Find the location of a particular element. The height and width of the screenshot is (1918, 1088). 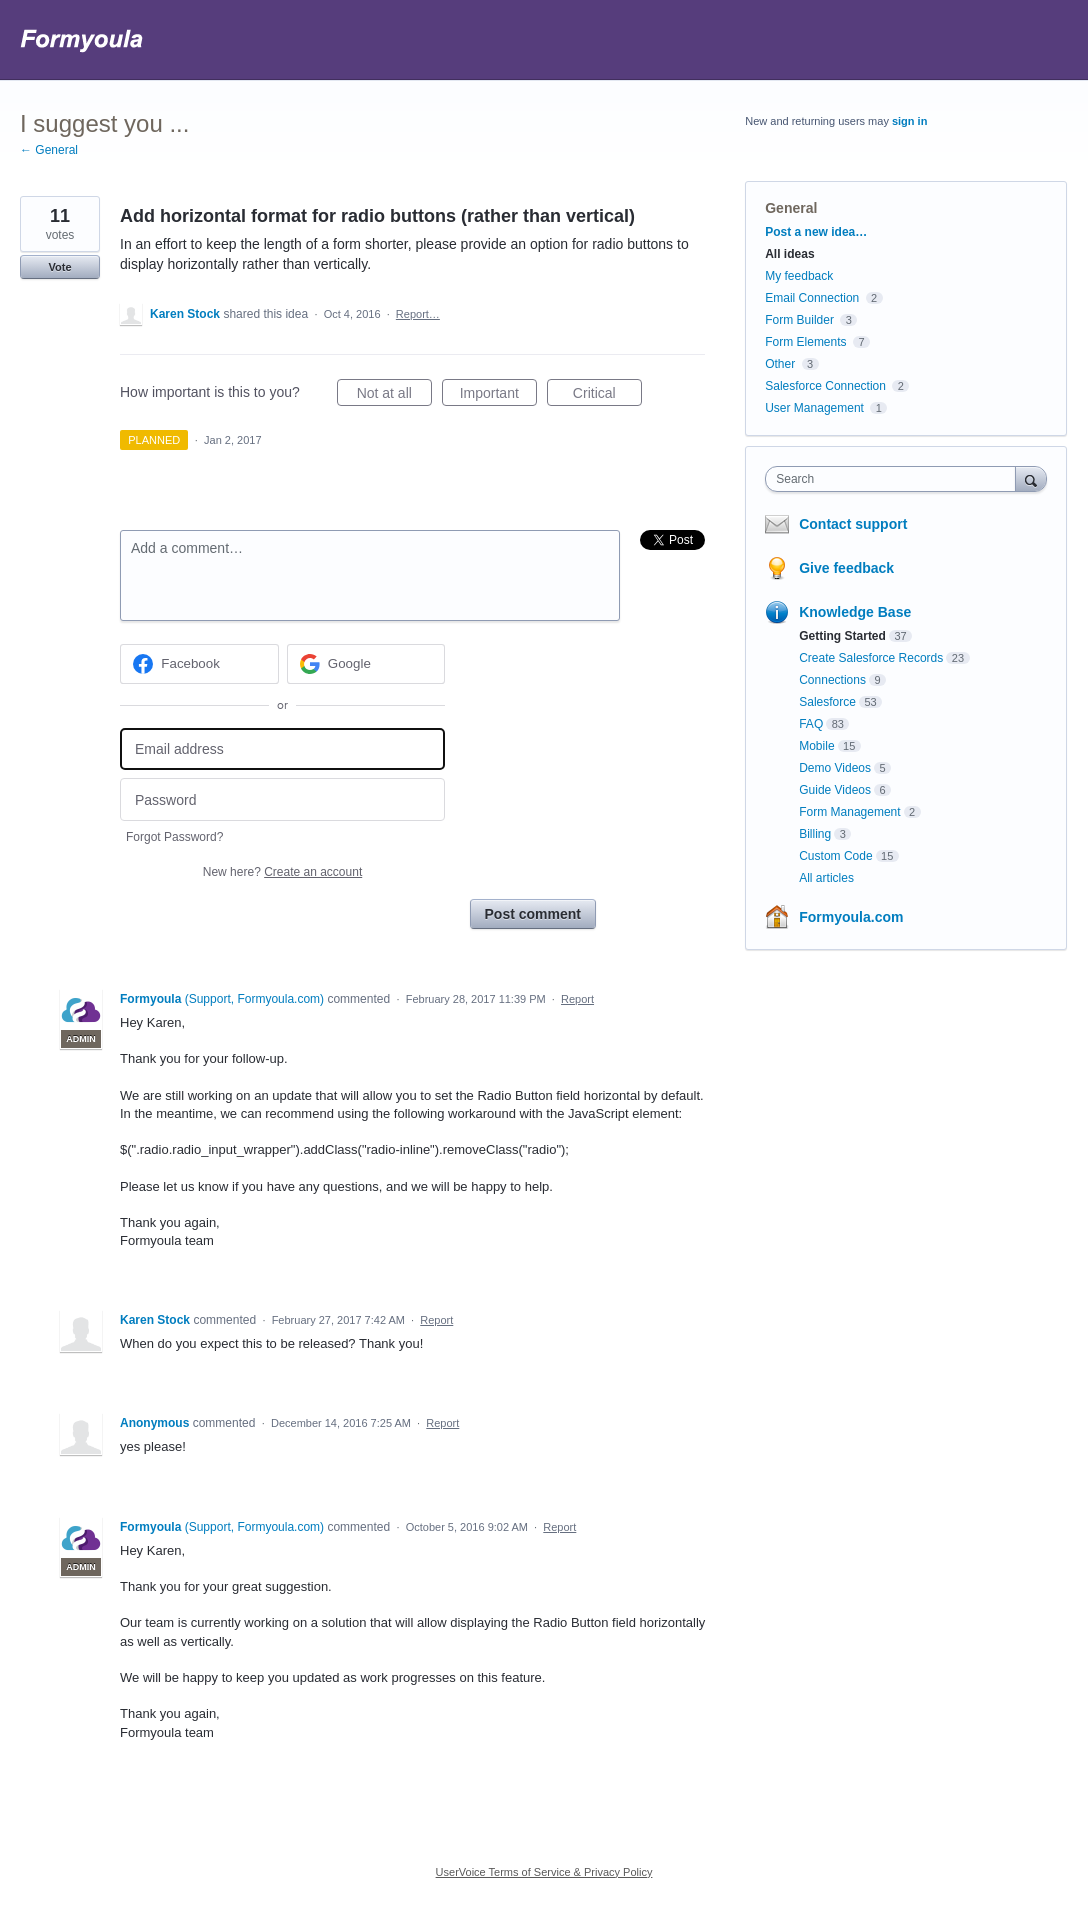

All articles is located at coordinates (826, 878).